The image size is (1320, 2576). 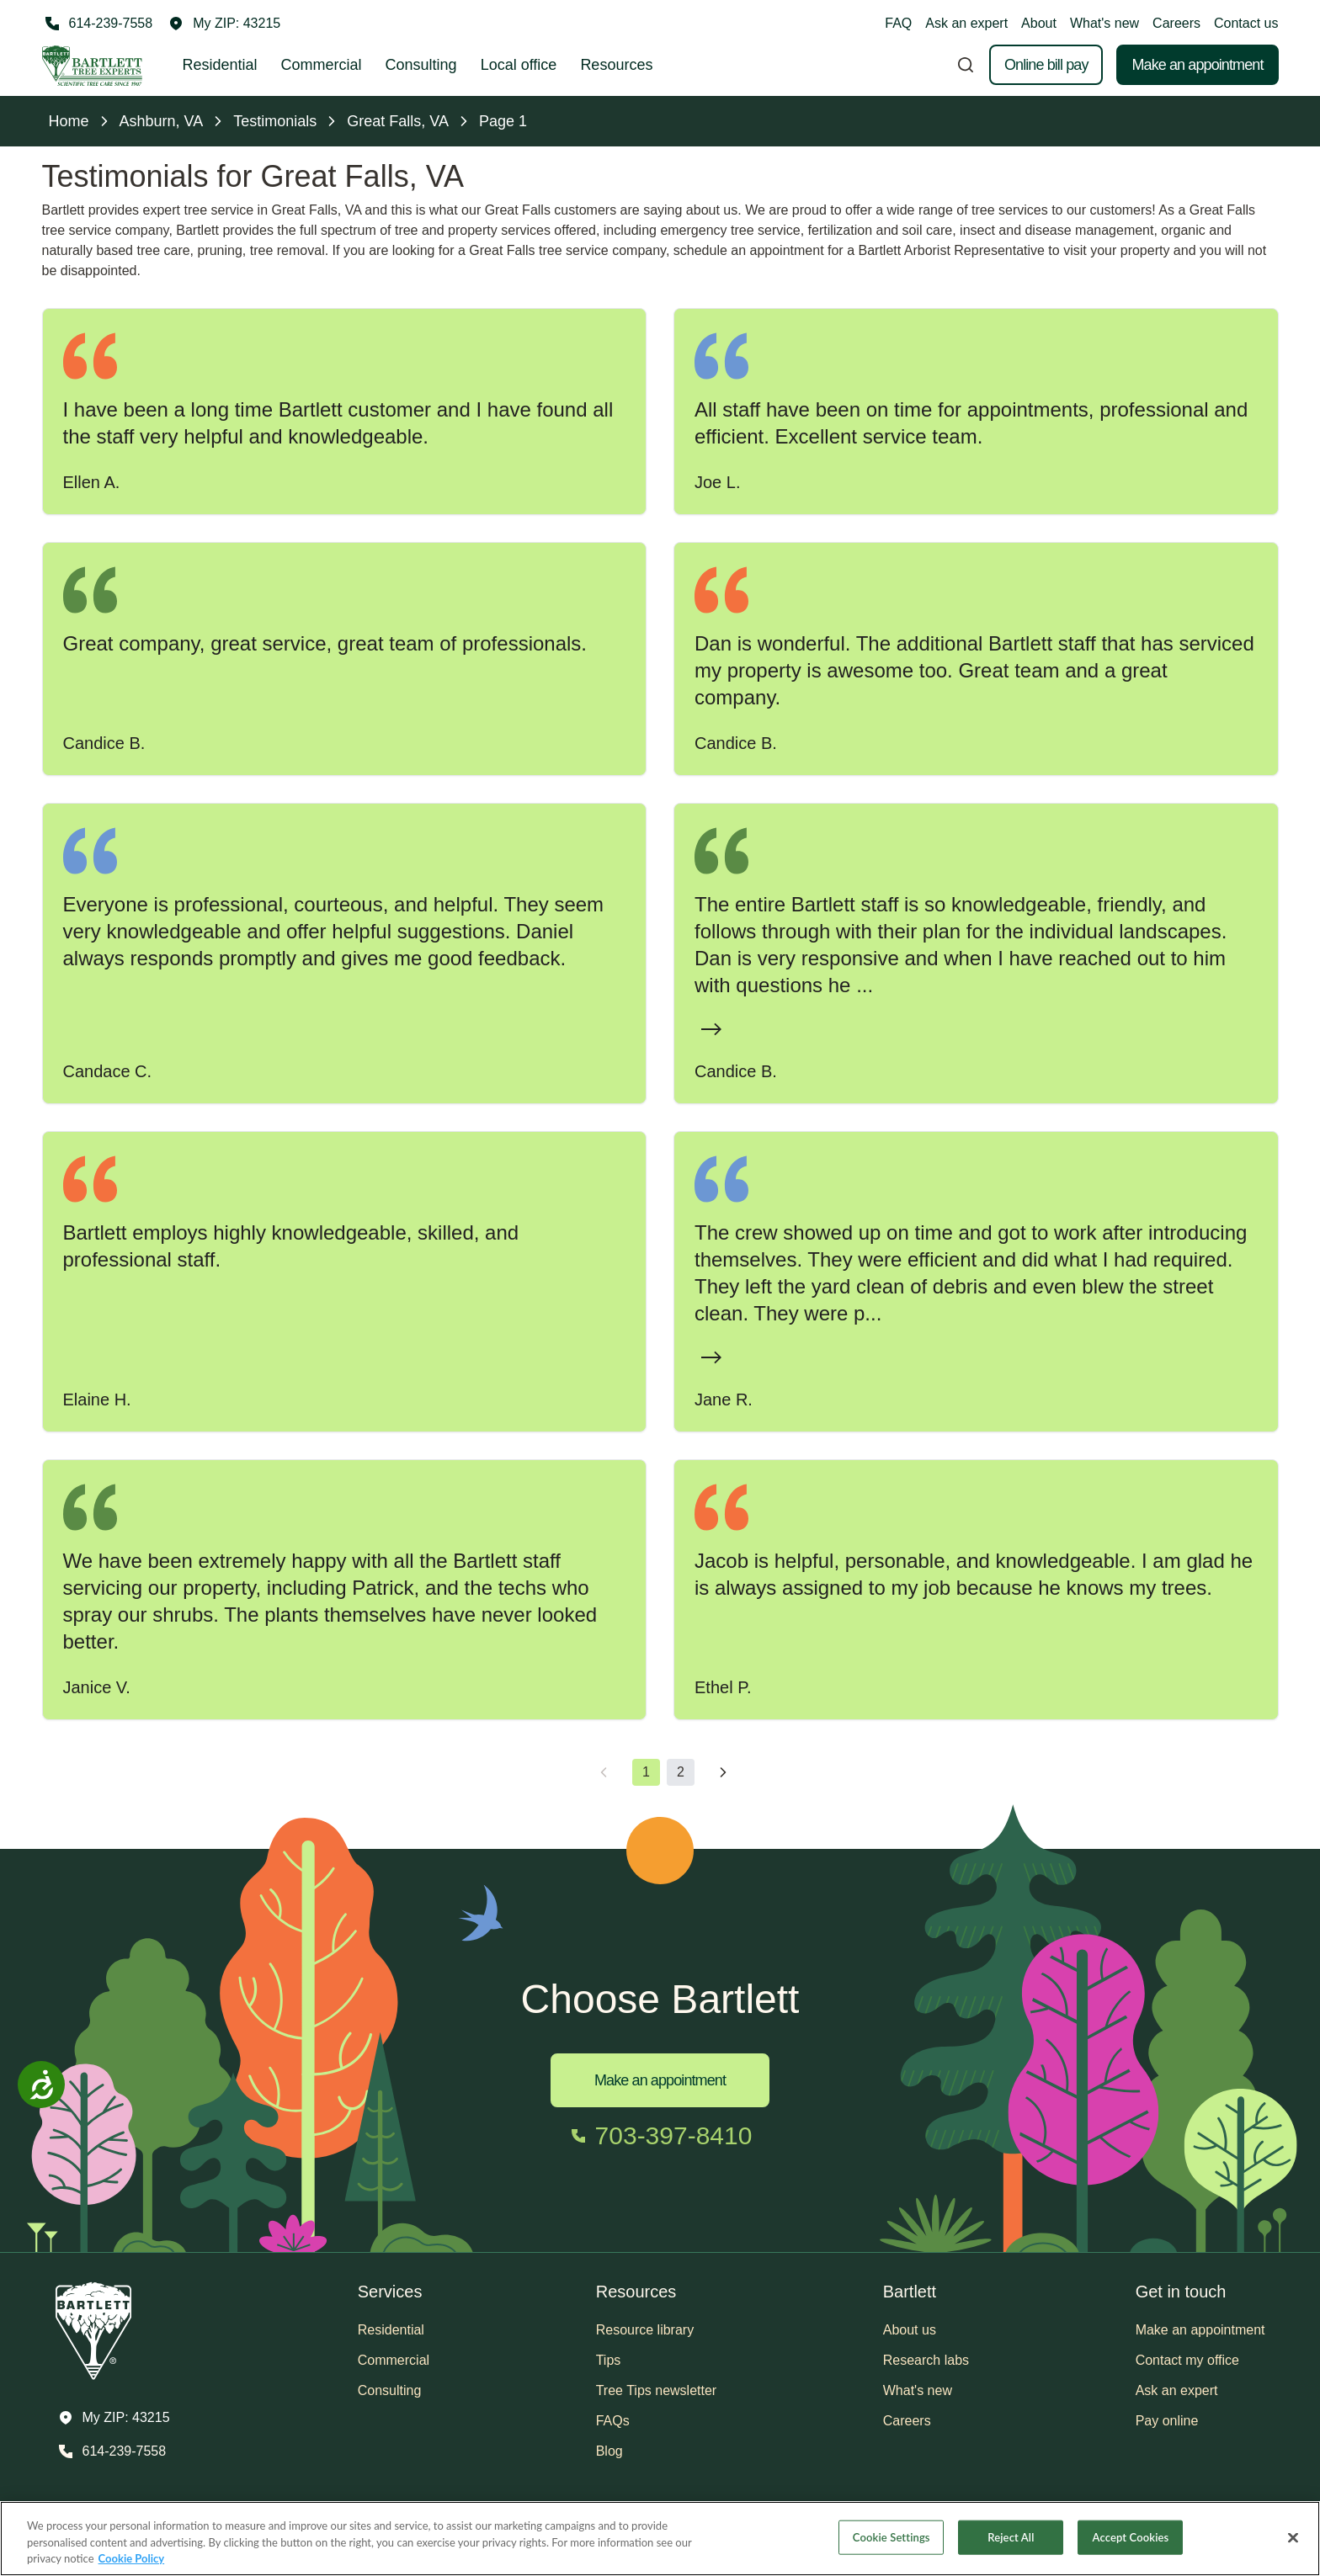 What do you see at coordinates (613, 2421) in the screenshot?
I see `FAQs` at bounding box center [613, 2421].